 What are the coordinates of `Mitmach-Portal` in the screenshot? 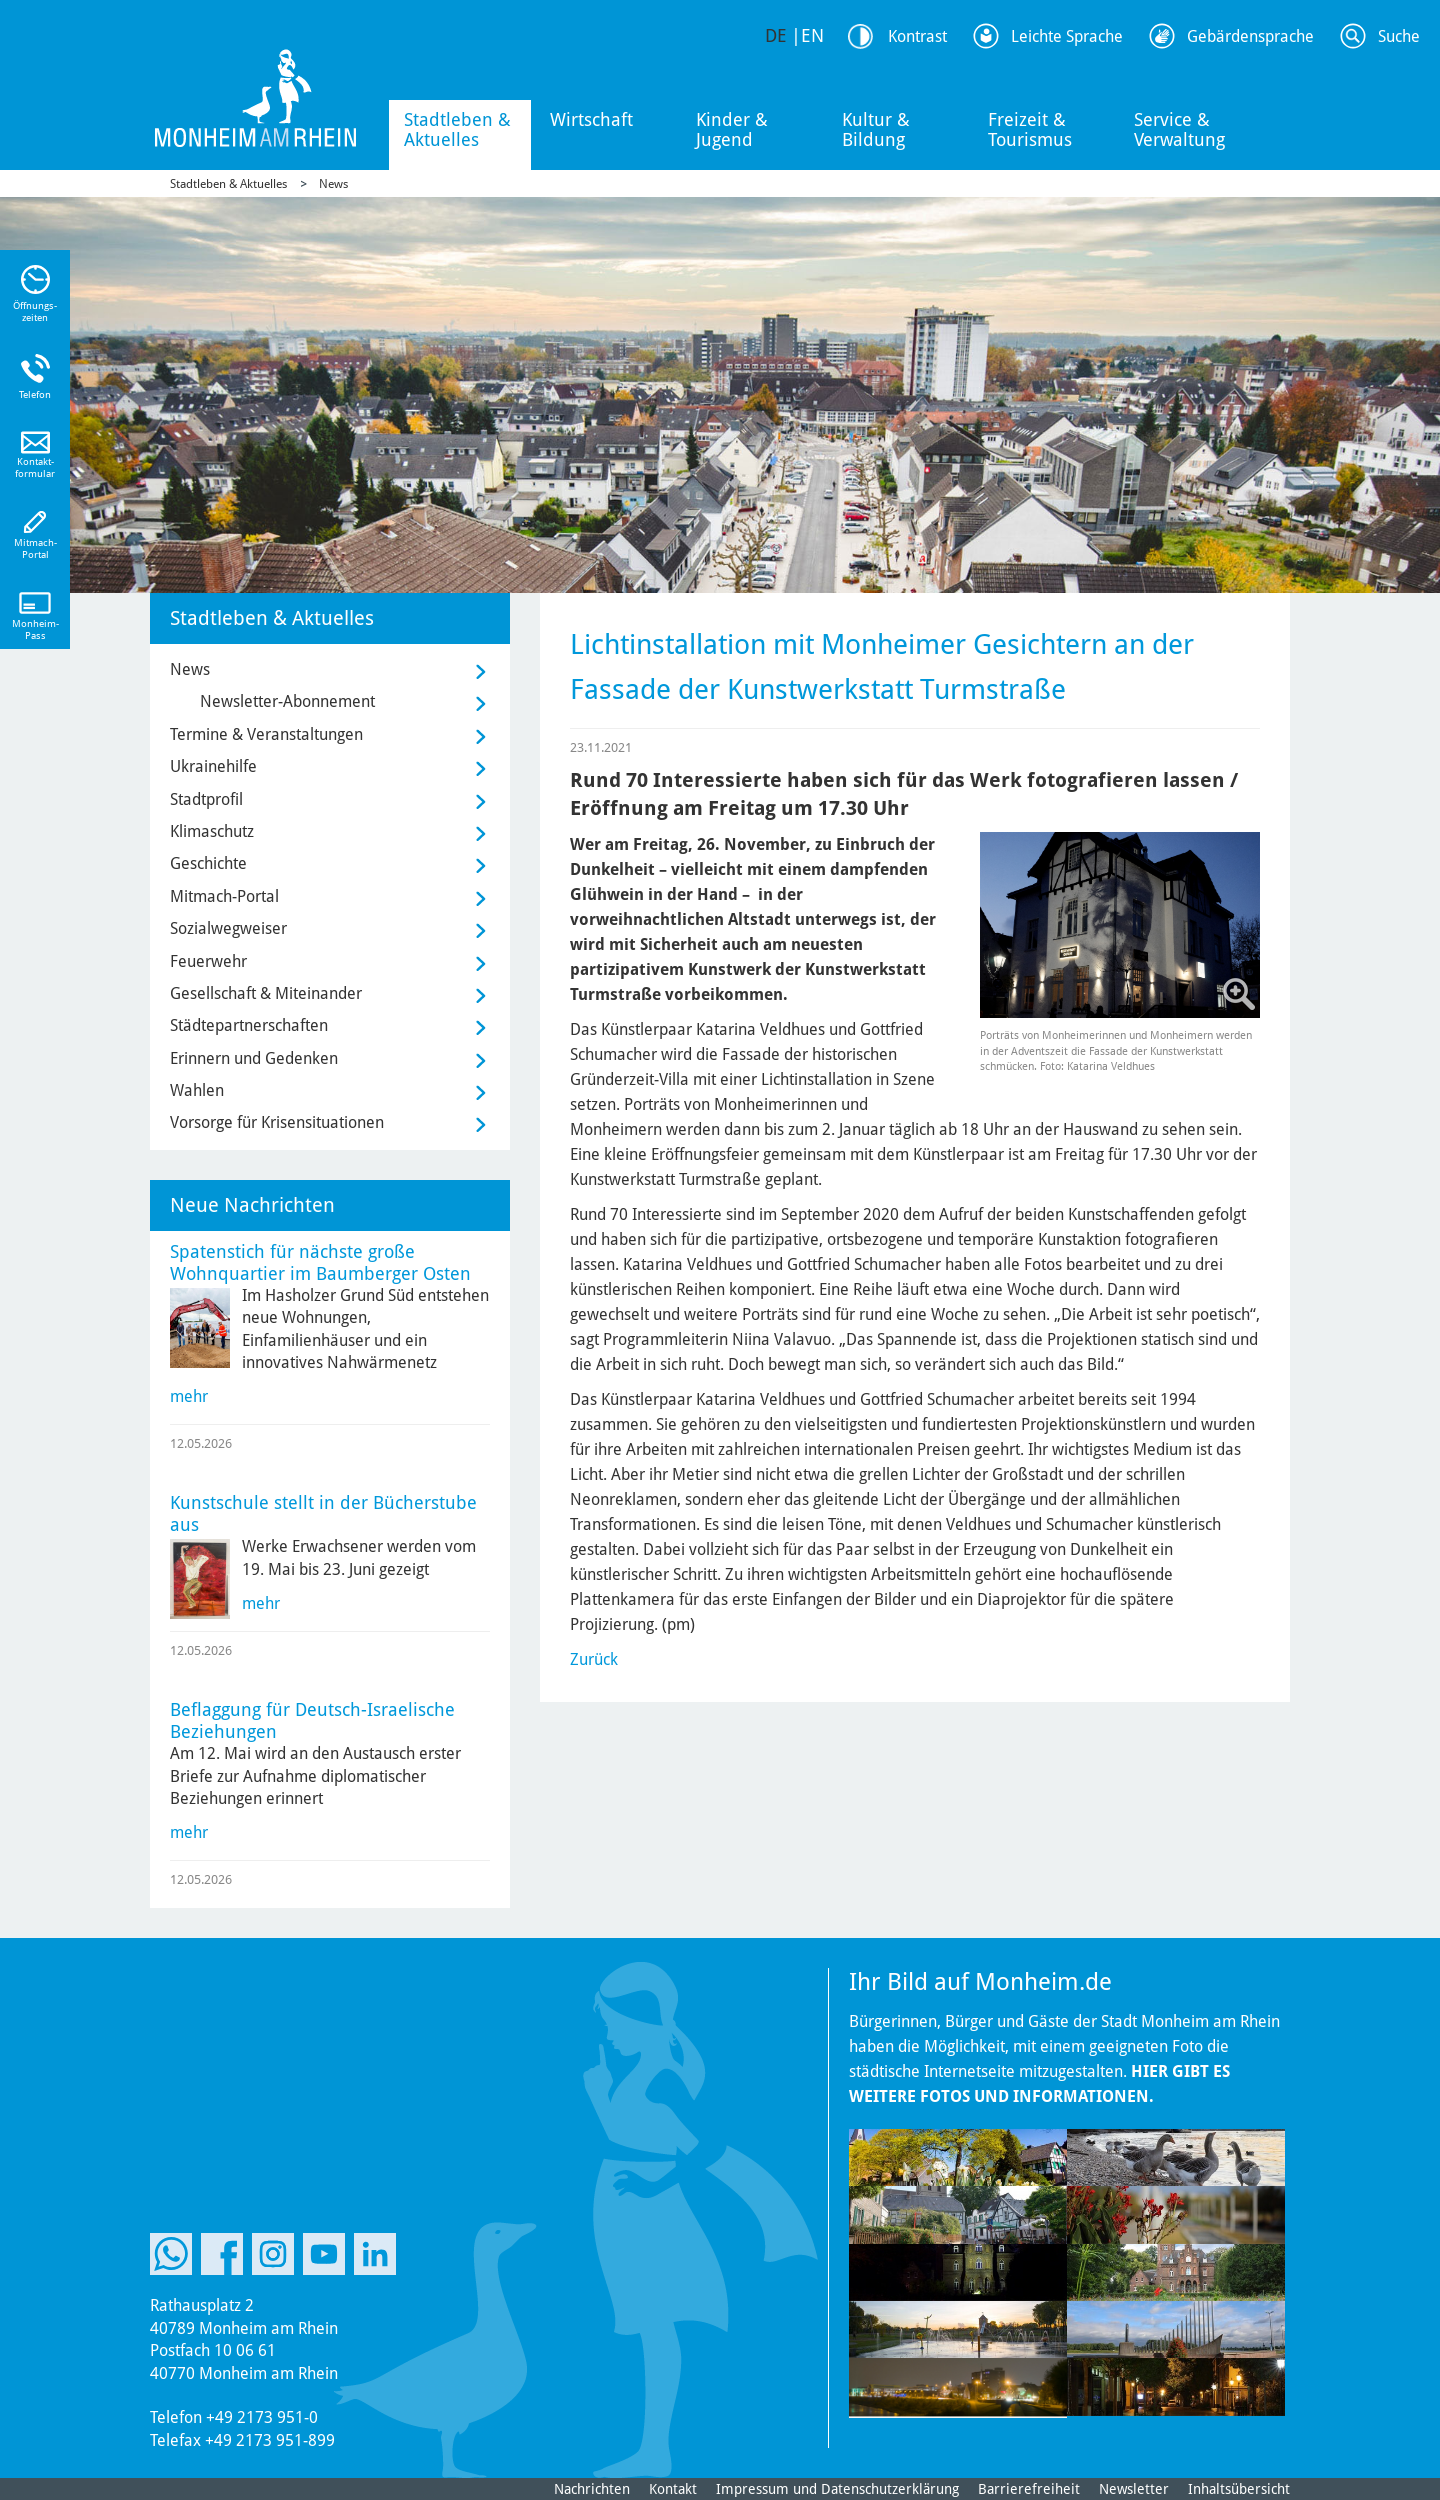 It's located at (224, 896).